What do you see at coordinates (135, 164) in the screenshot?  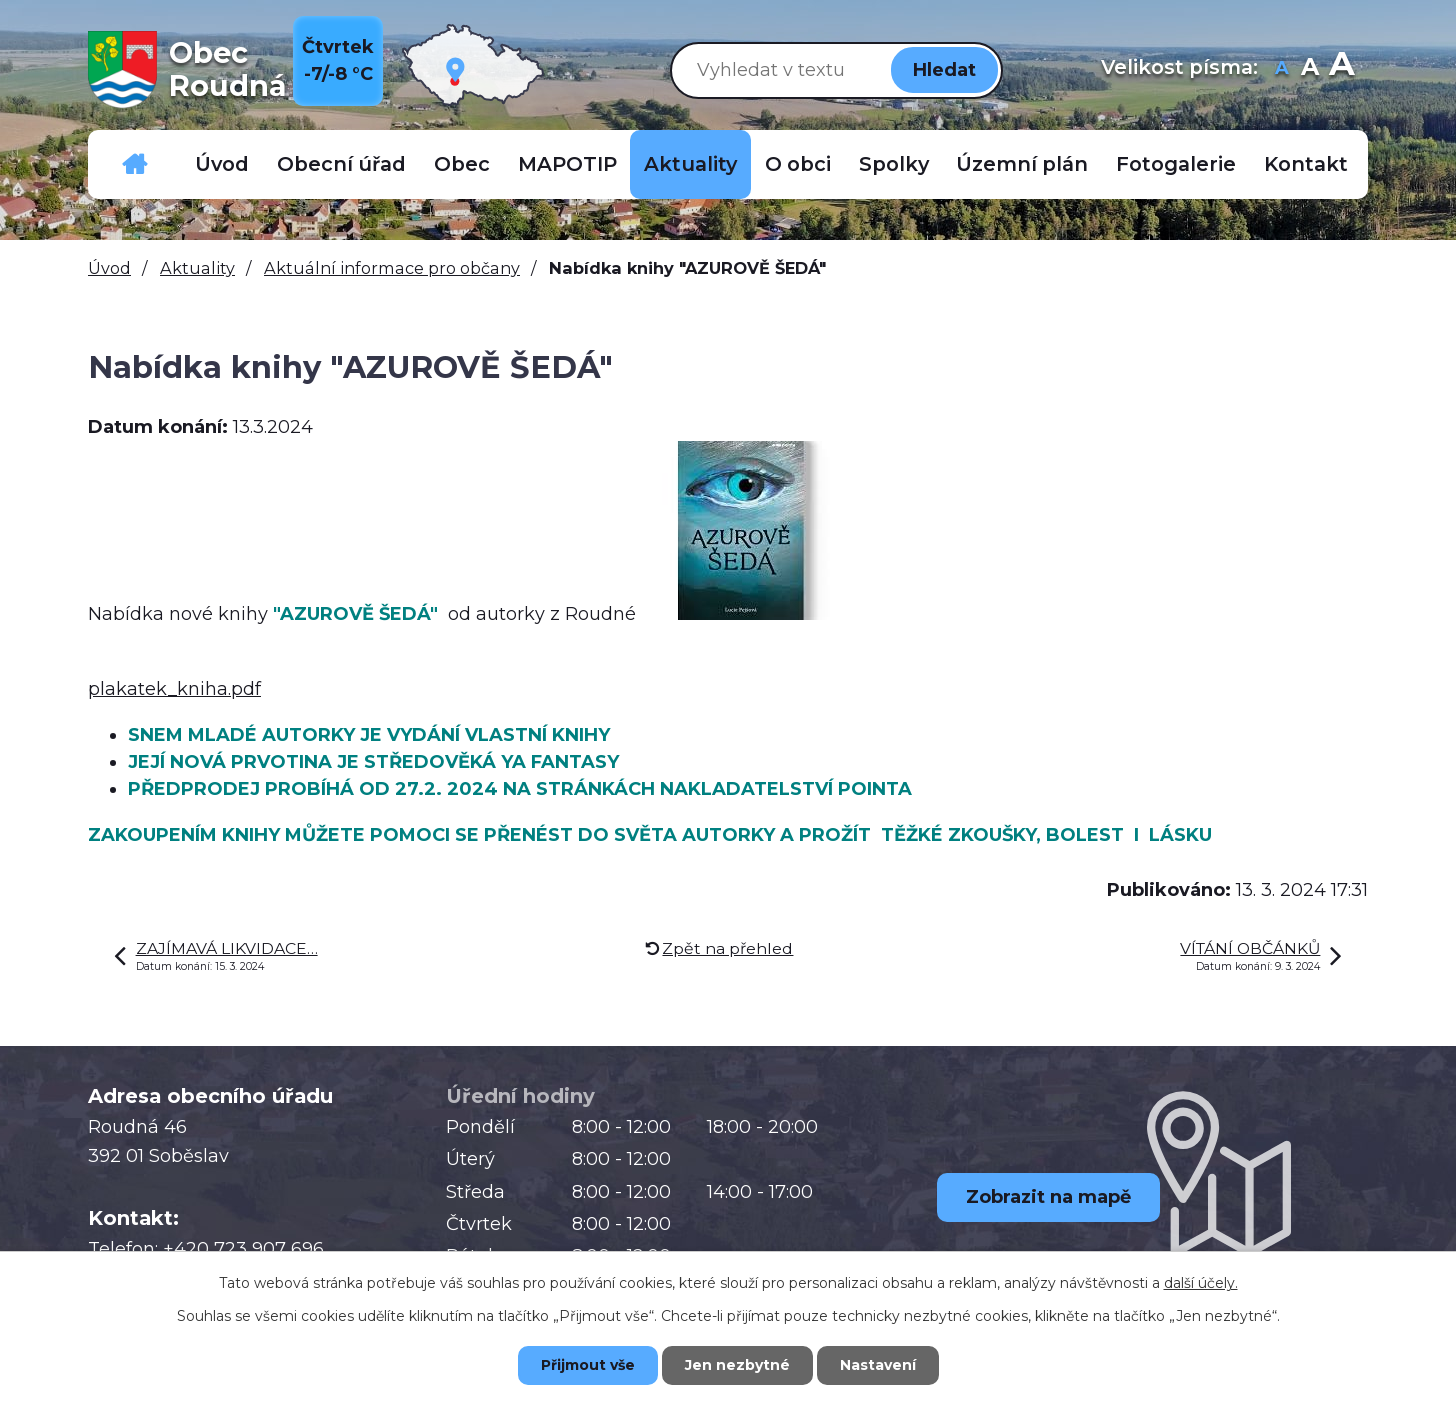 I see `Důležitá telefonní čísla` at bounding box center [135, 164].